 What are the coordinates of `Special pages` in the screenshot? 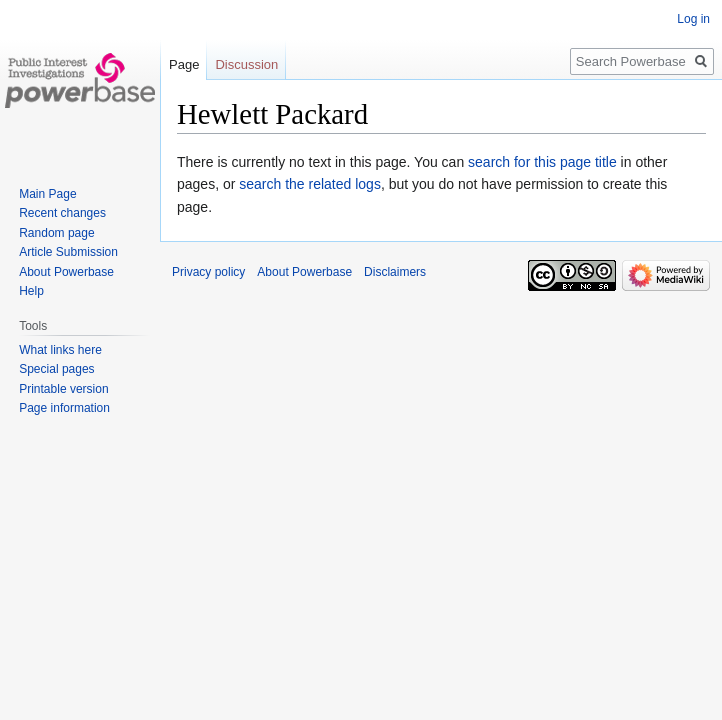 It's located at (56, 369).